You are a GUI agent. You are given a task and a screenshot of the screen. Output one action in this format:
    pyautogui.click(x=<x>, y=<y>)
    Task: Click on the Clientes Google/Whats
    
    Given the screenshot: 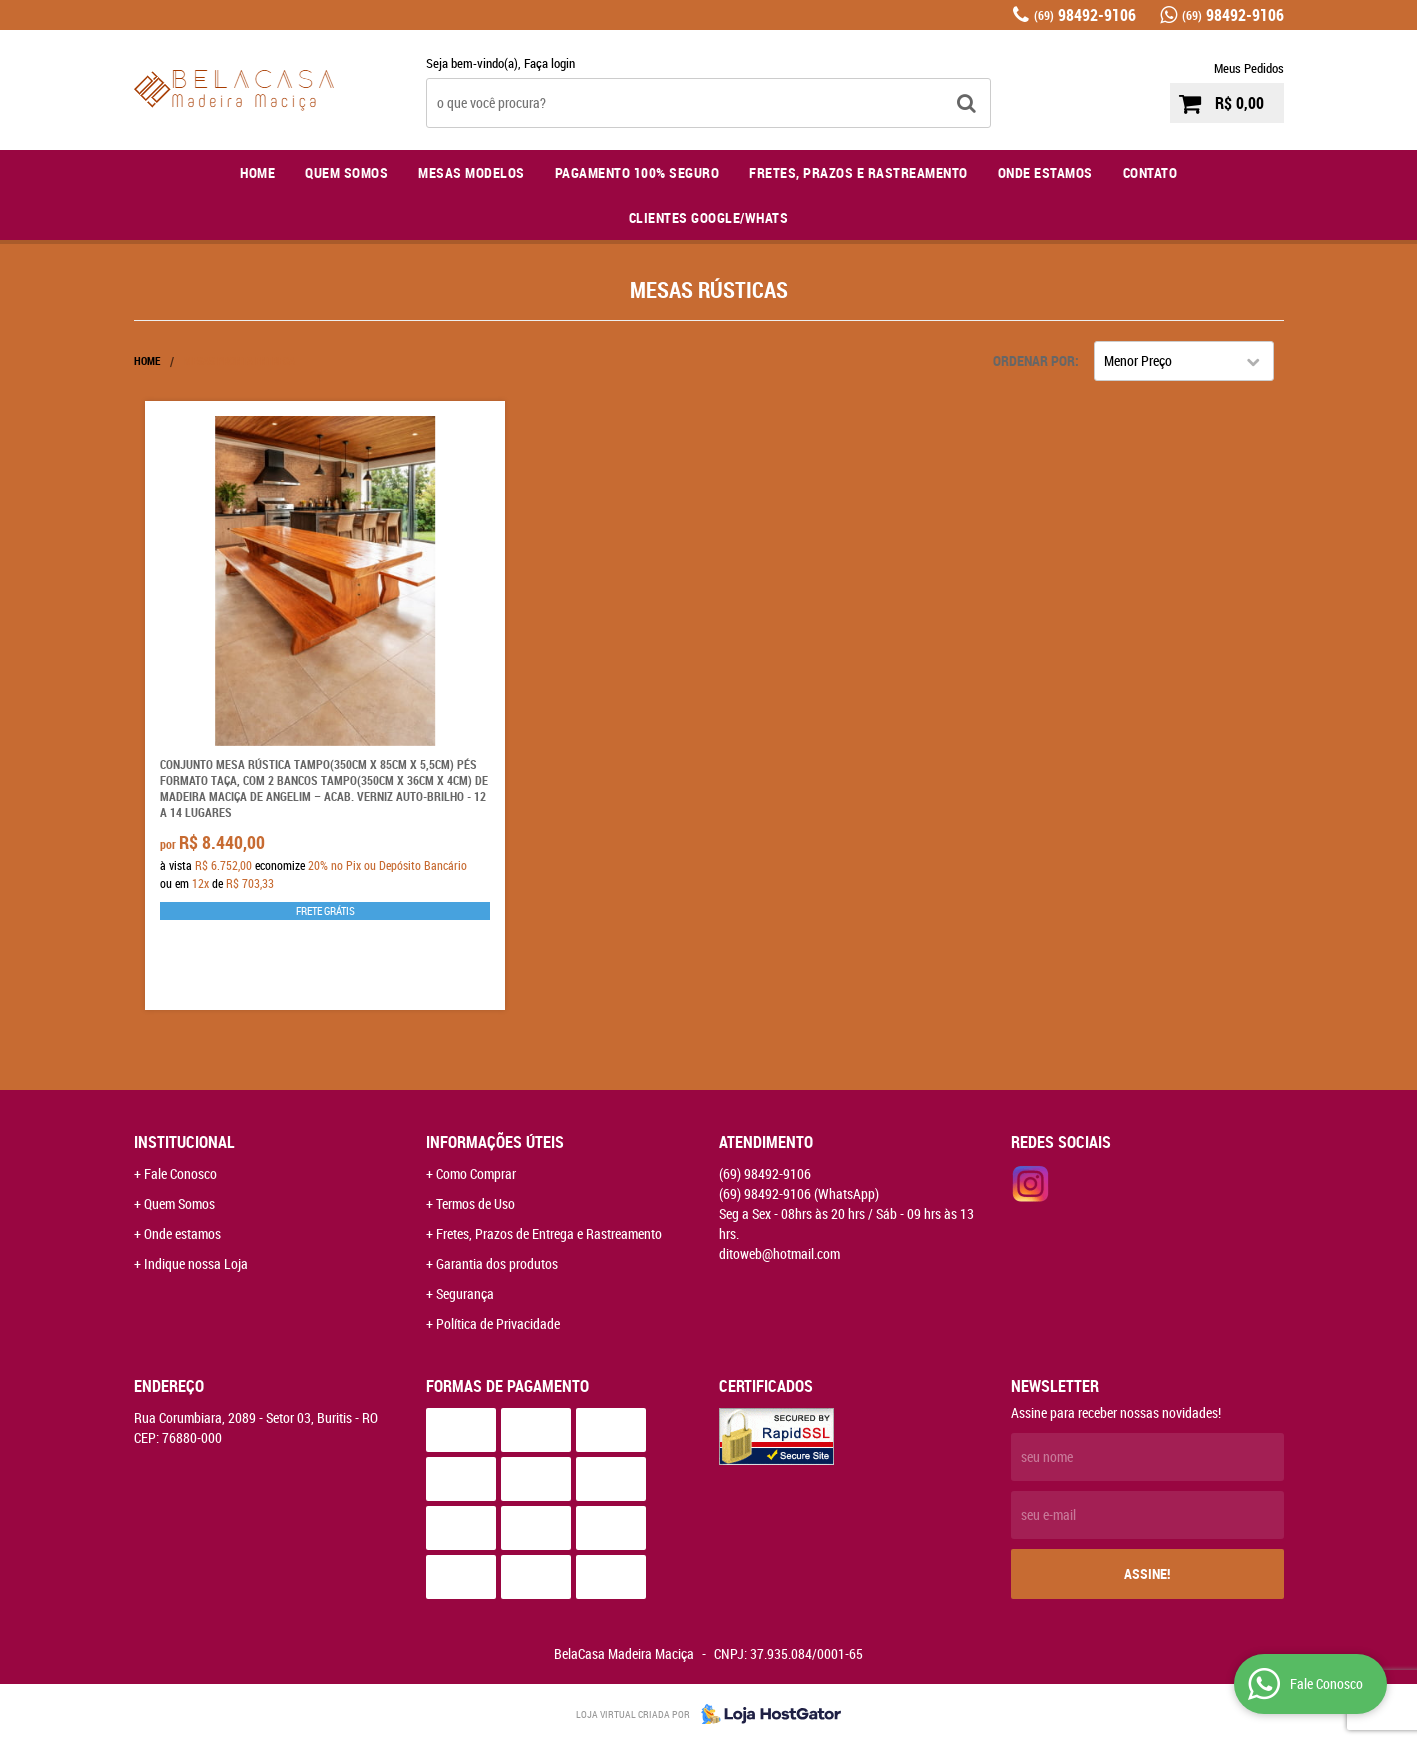 What is the action you would take?
    pyautogui.click(x=709, y=217)
    